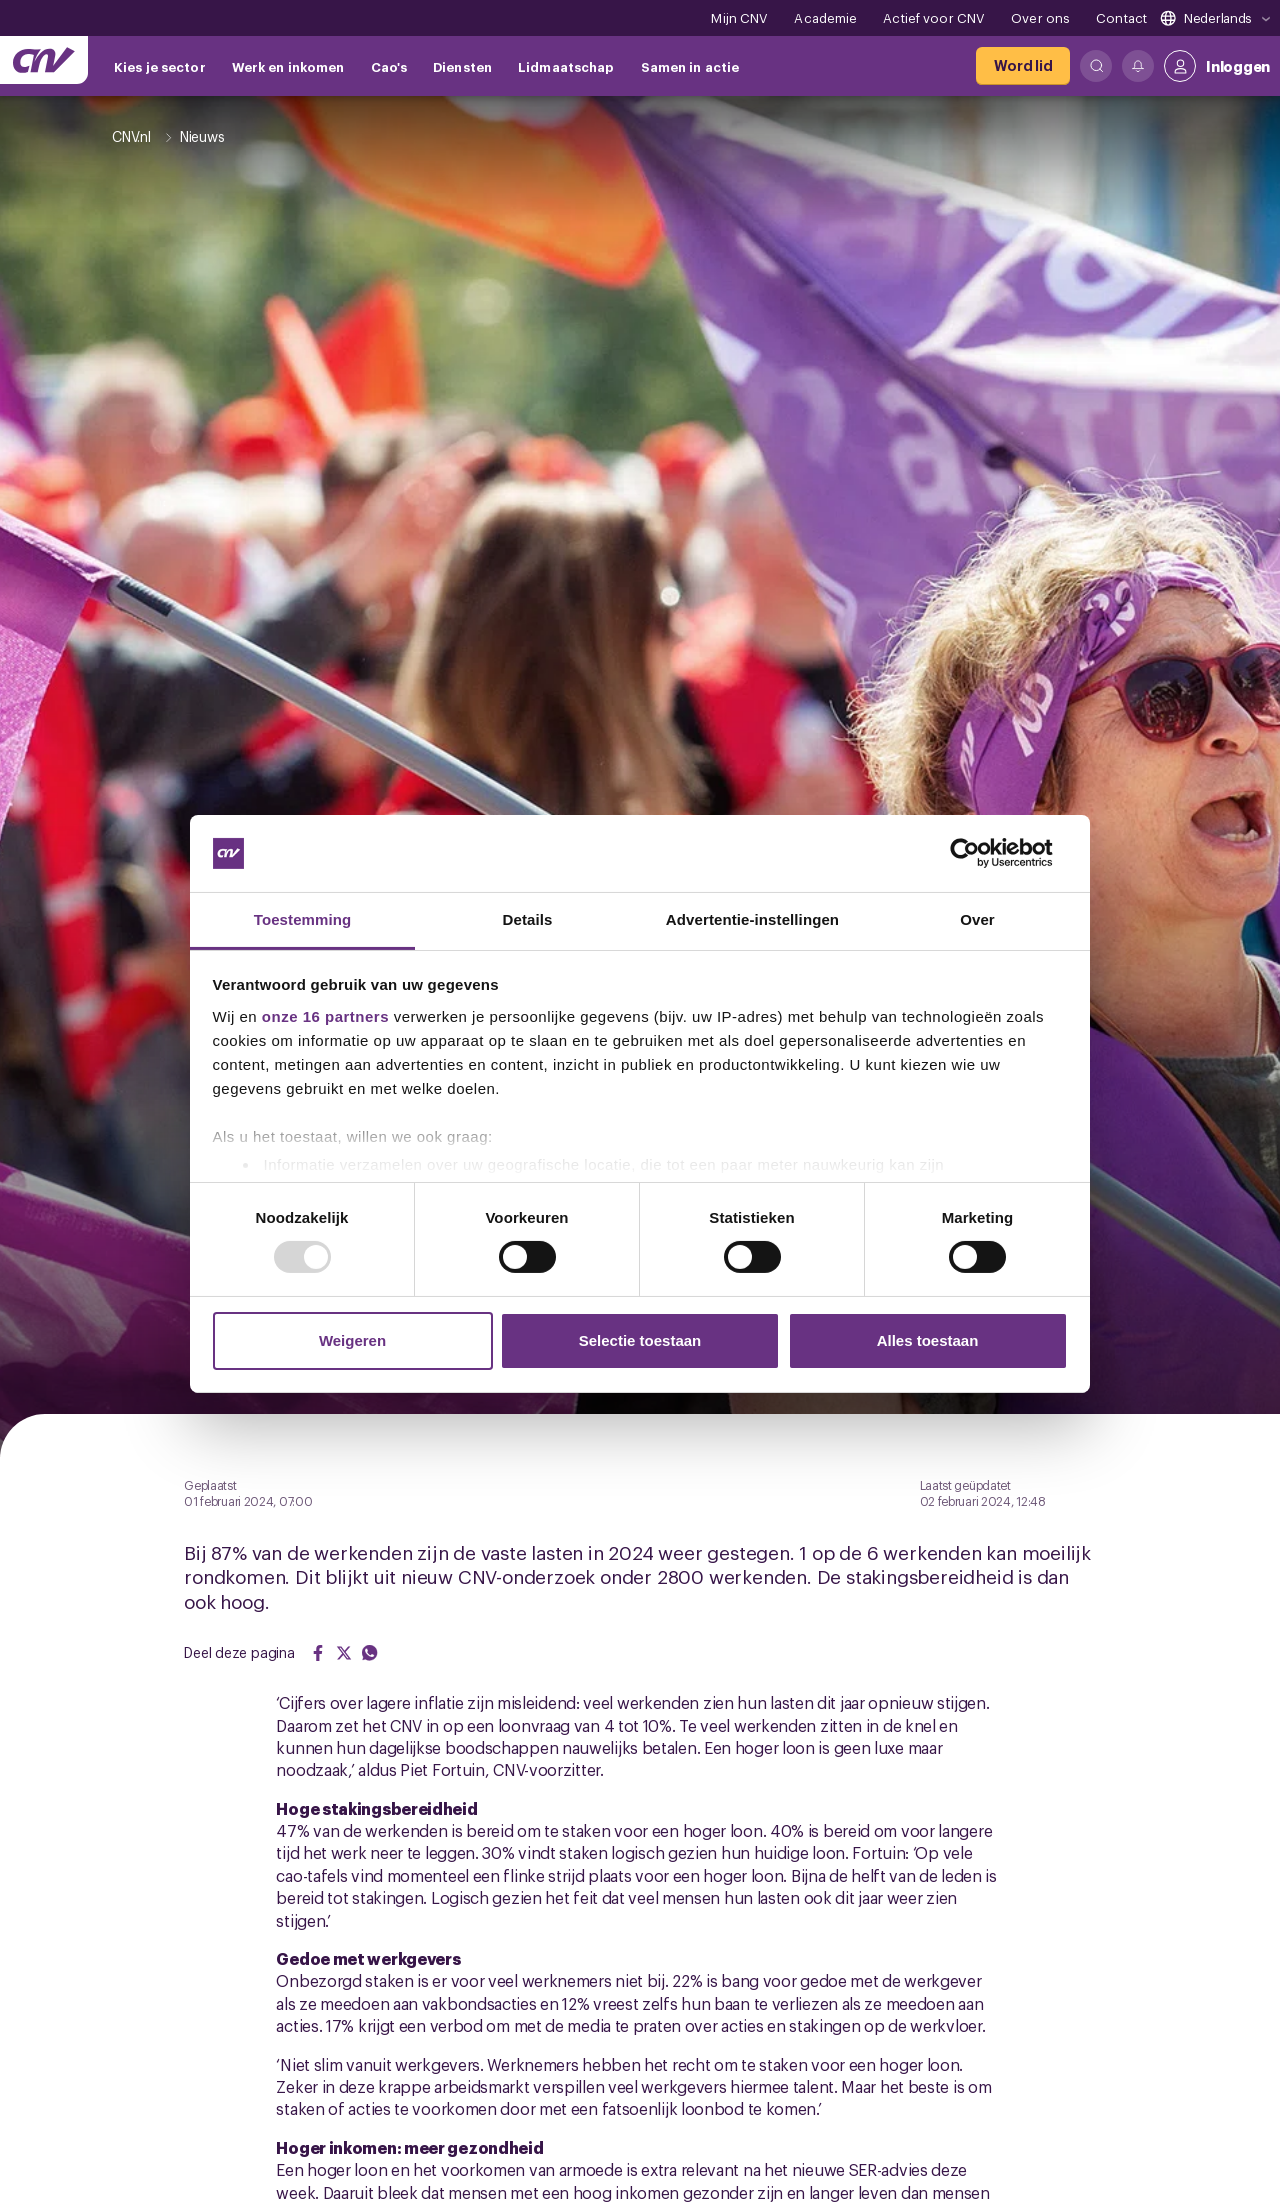 The height and width of the screenshot is (2208, 1280). I want to click on Toestemming [tab], so click(303, 919).